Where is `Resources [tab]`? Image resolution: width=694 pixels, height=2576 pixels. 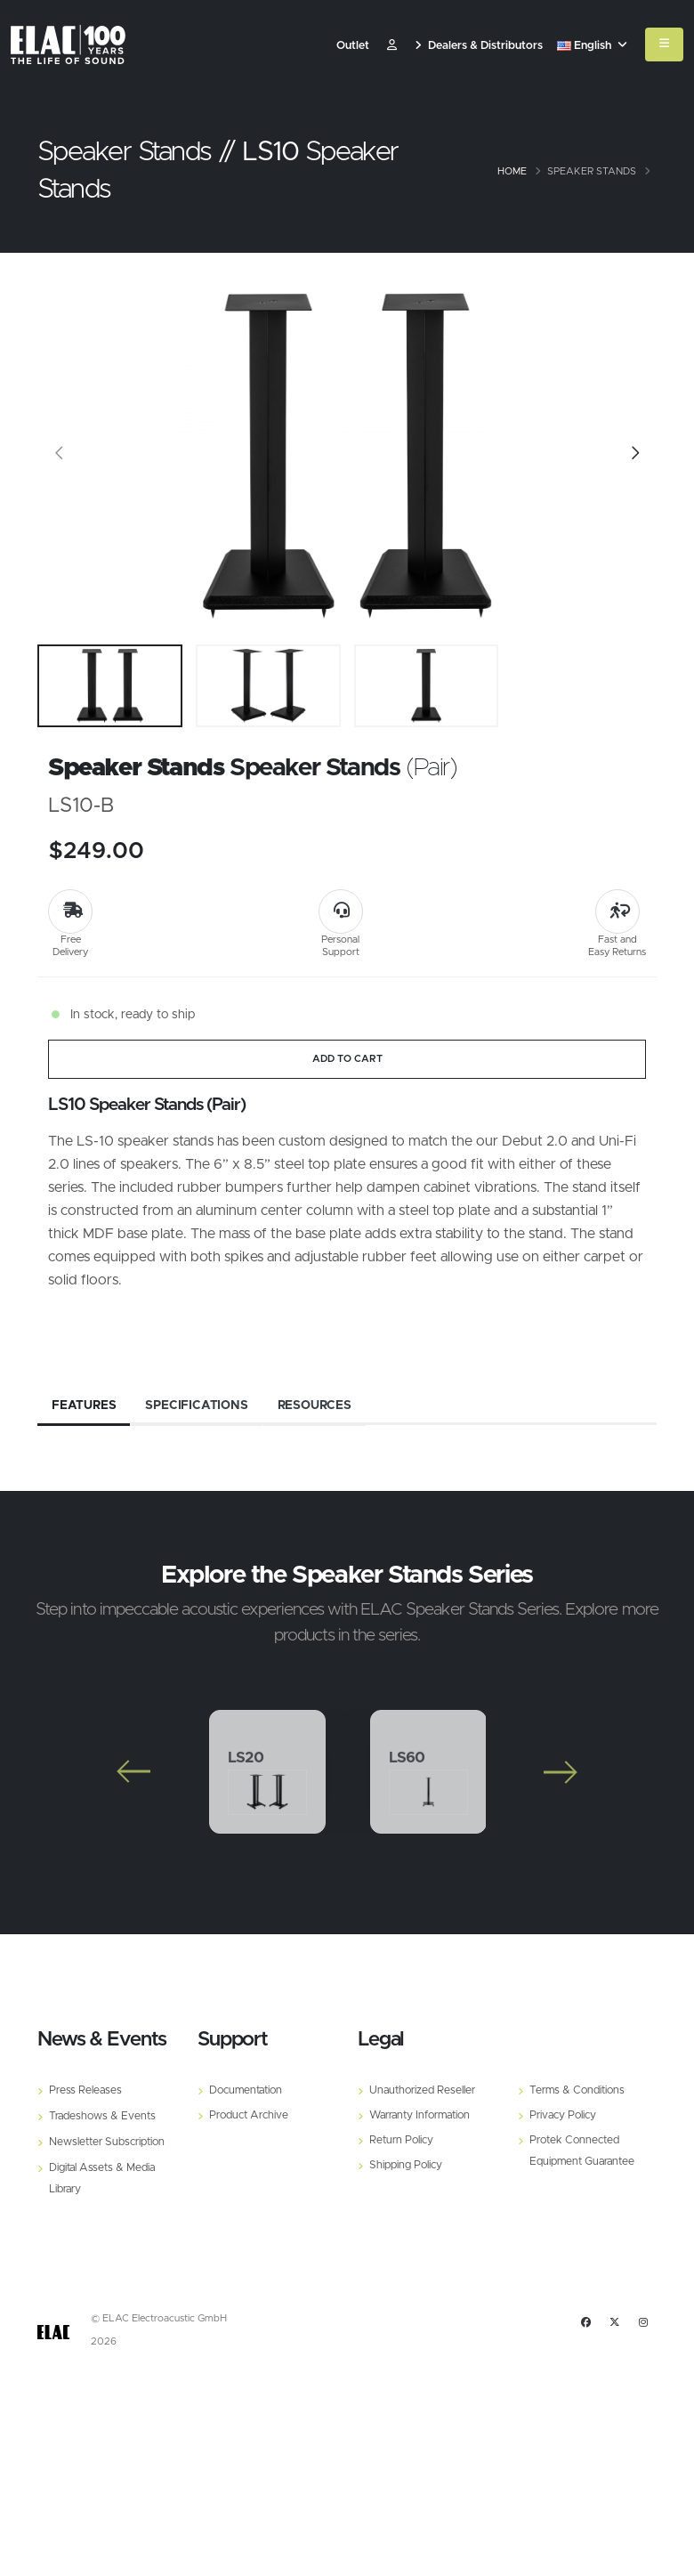
Resources [tab] is located at coordinates (316, 1405).